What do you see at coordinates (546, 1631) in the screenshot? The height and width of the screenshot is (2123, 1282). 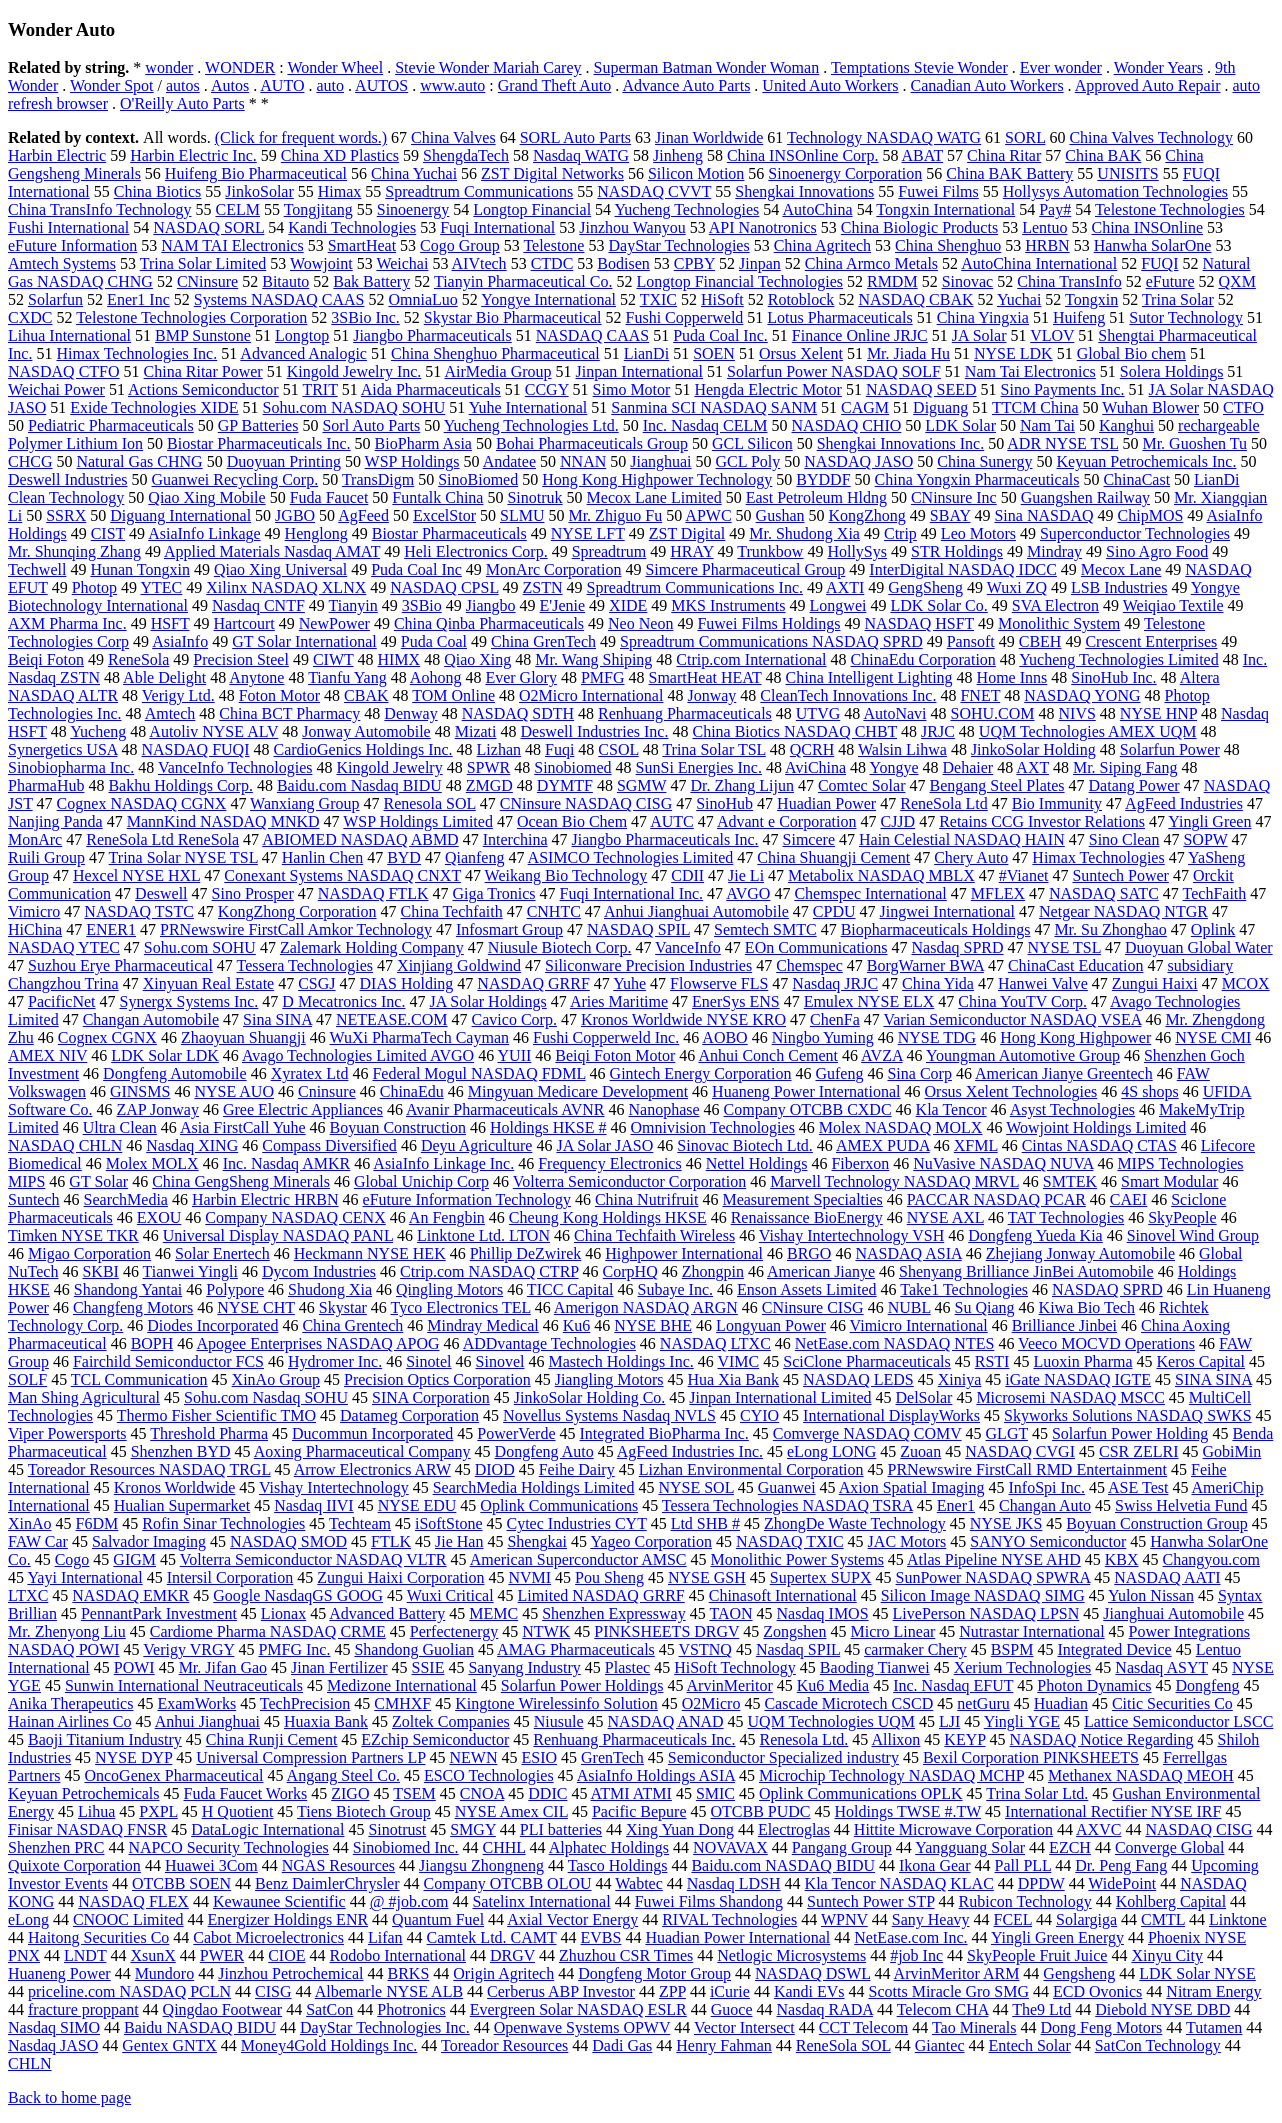 I see `NTWK` at bounding box center [546, 1631].